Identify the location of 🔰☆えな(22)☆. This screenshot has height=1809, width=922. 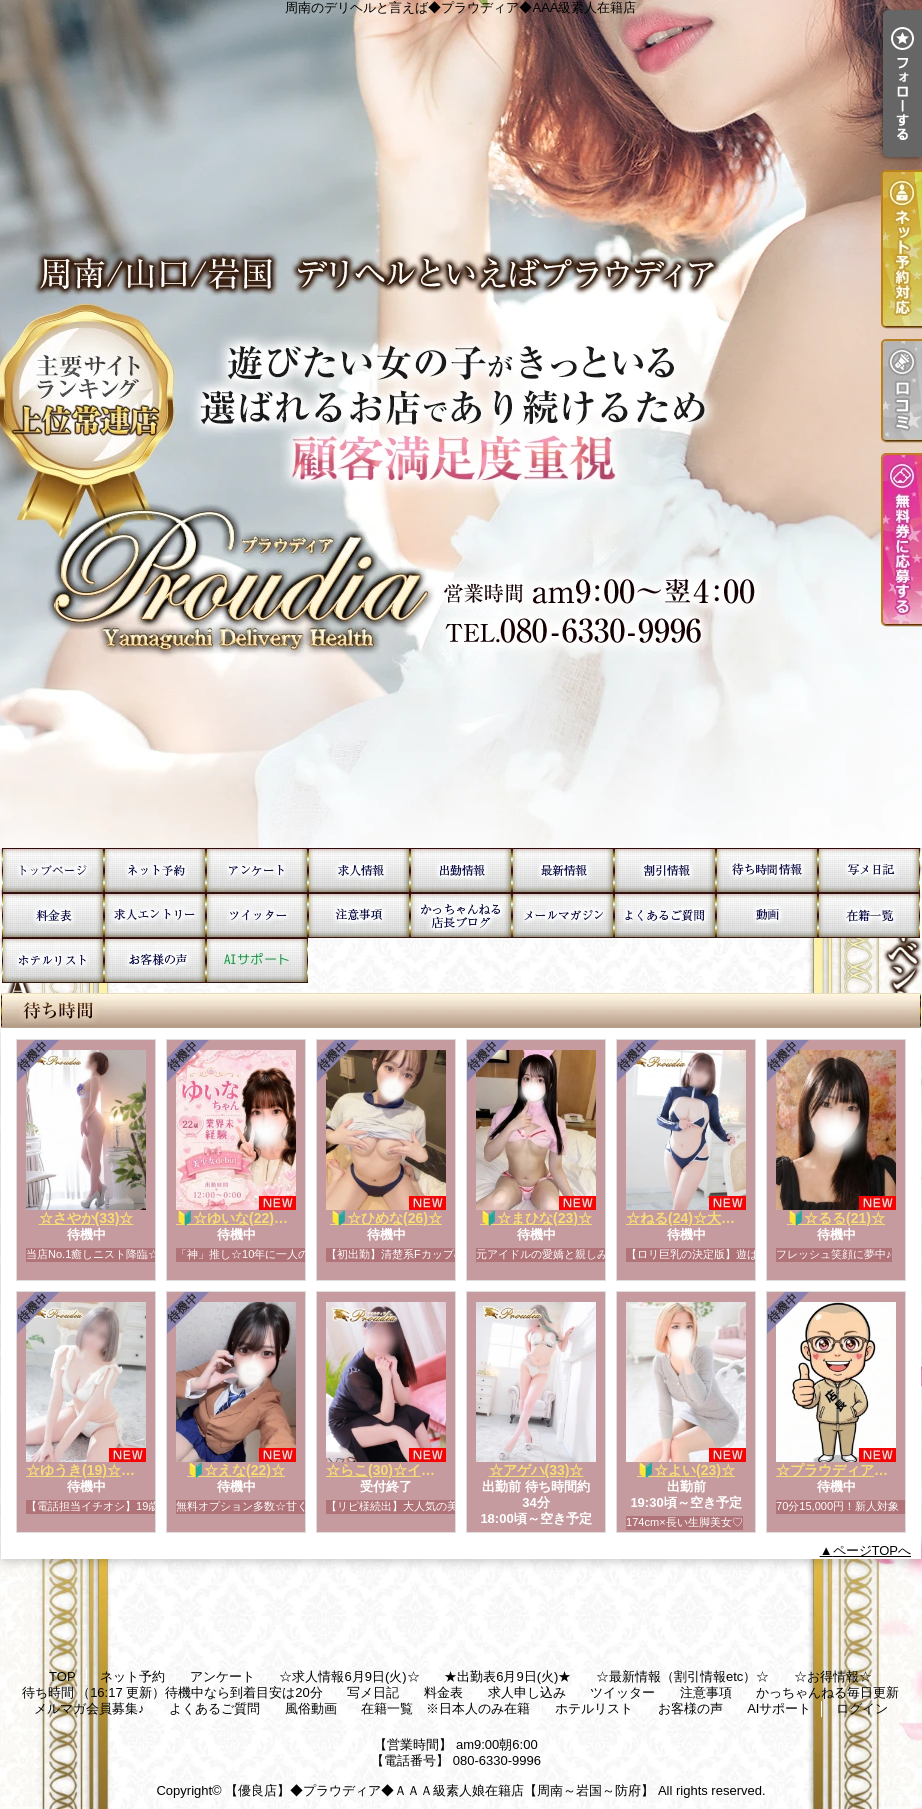
(236, 1470).